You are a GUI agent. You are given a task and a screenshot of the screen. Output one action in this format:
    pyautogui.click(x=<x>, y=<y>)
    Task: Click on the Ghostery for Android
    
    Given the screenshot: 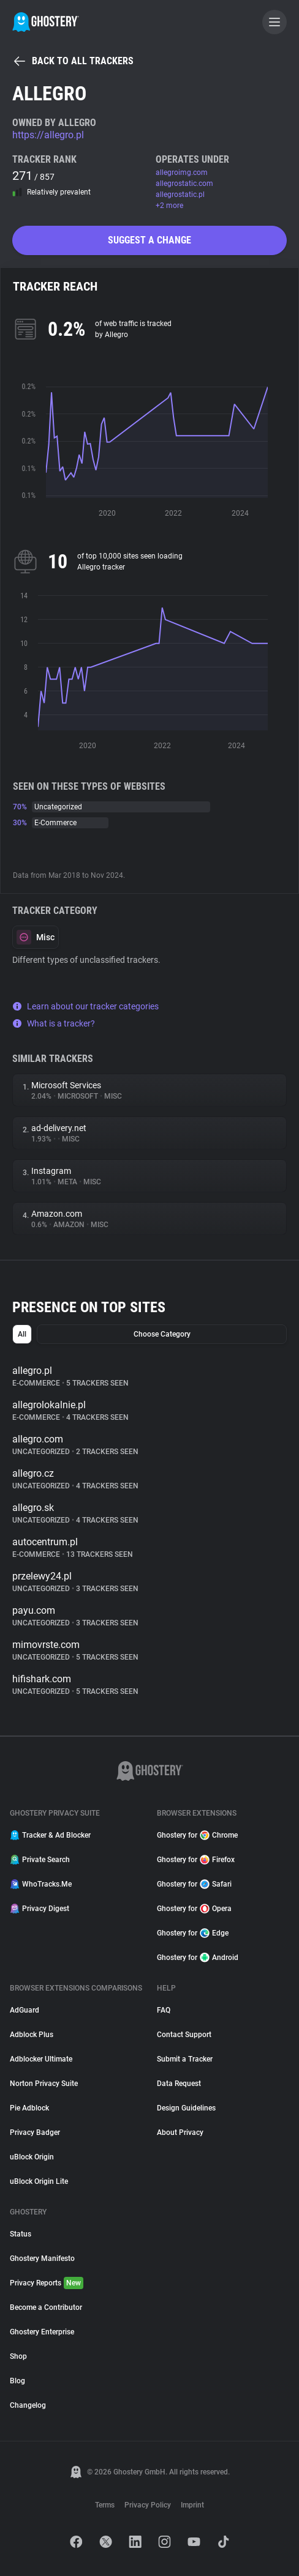 What is the action you would take?
    pyautogui.click(x=197, y=1957)
    